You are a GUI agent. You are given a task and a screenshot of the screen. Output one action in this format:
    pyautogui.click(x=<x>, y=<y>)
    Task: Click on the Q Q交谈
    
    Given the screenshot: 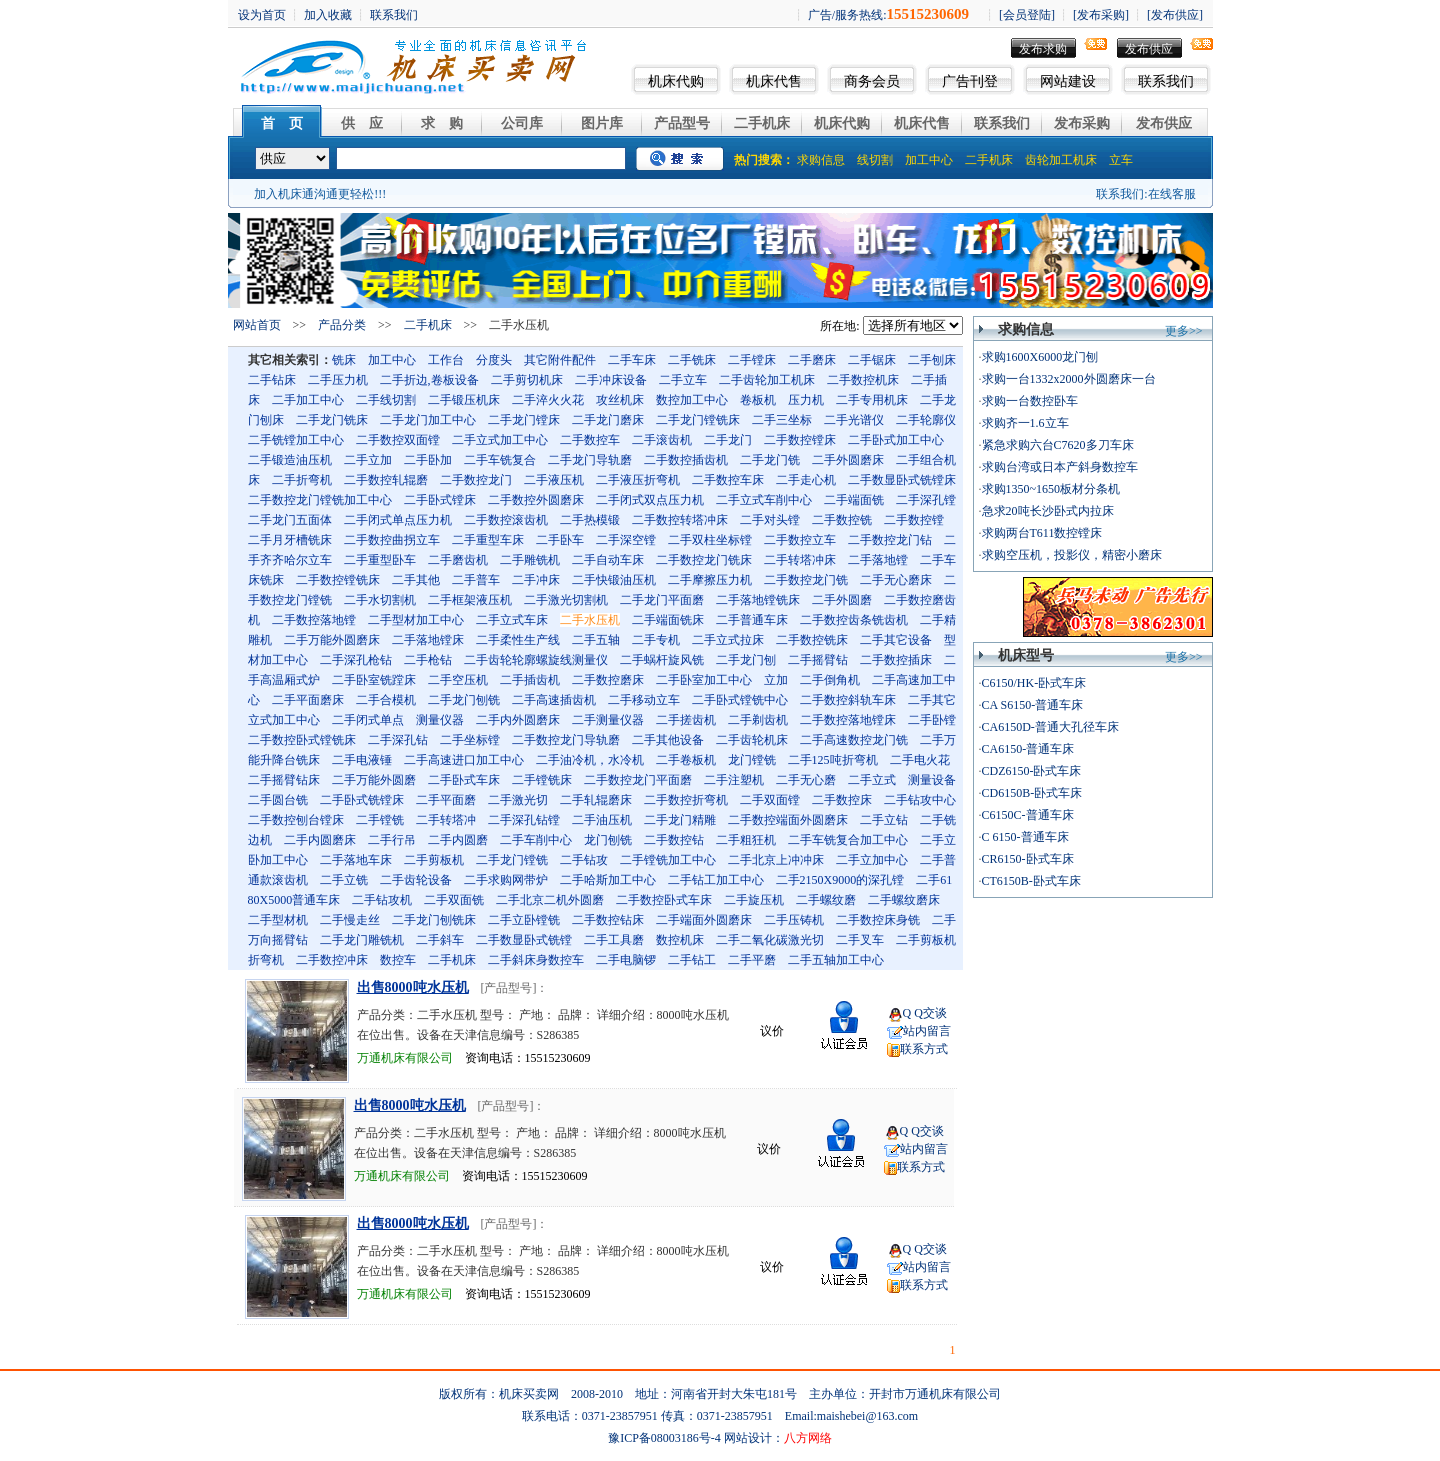 What is the action you would take?
    pyautogui.click(x=925, y=1013)
    